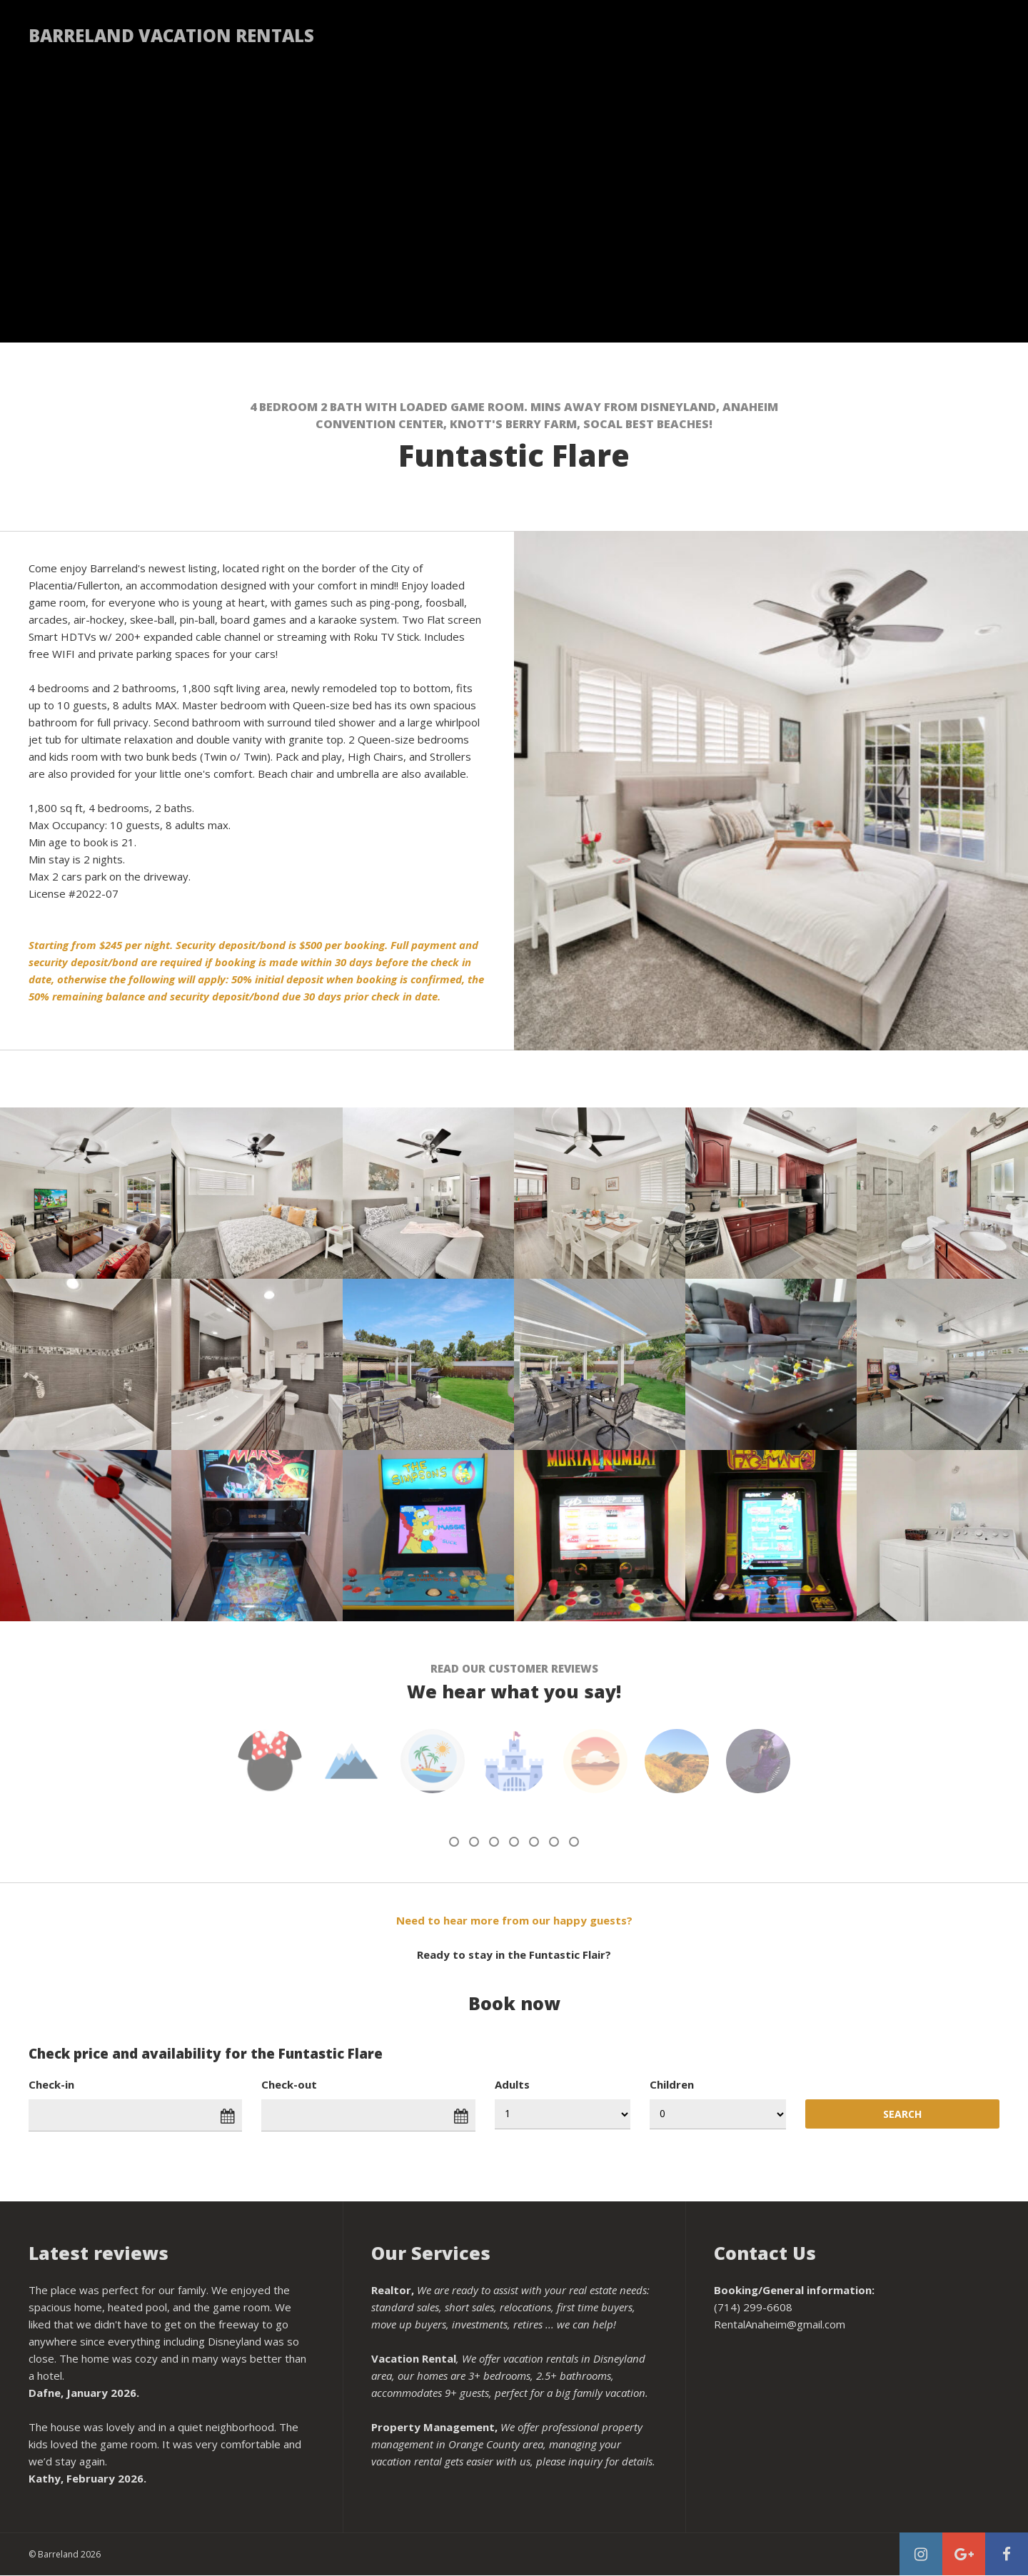 This screenshot has height=2576, width=1028. I want to click on Adults, so click(512, 2084).